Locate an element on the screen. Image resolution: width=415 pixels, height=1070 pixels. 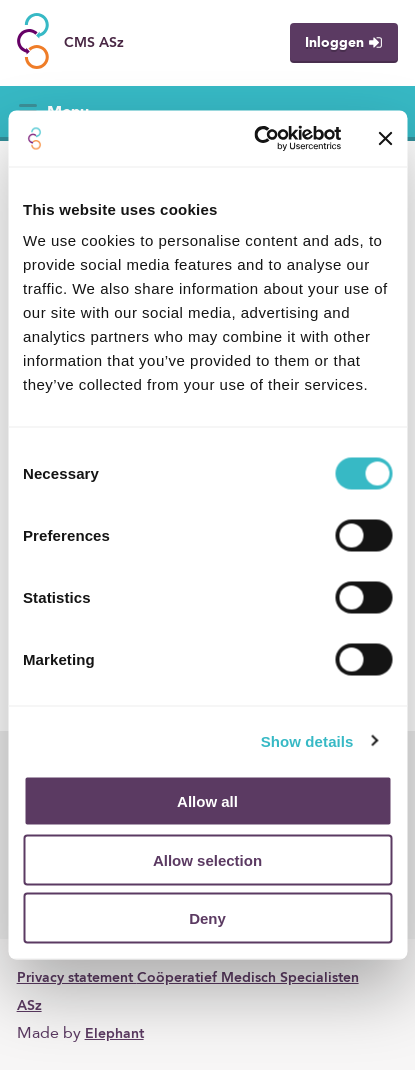
Allow selection is located at coordinates (207, 859).